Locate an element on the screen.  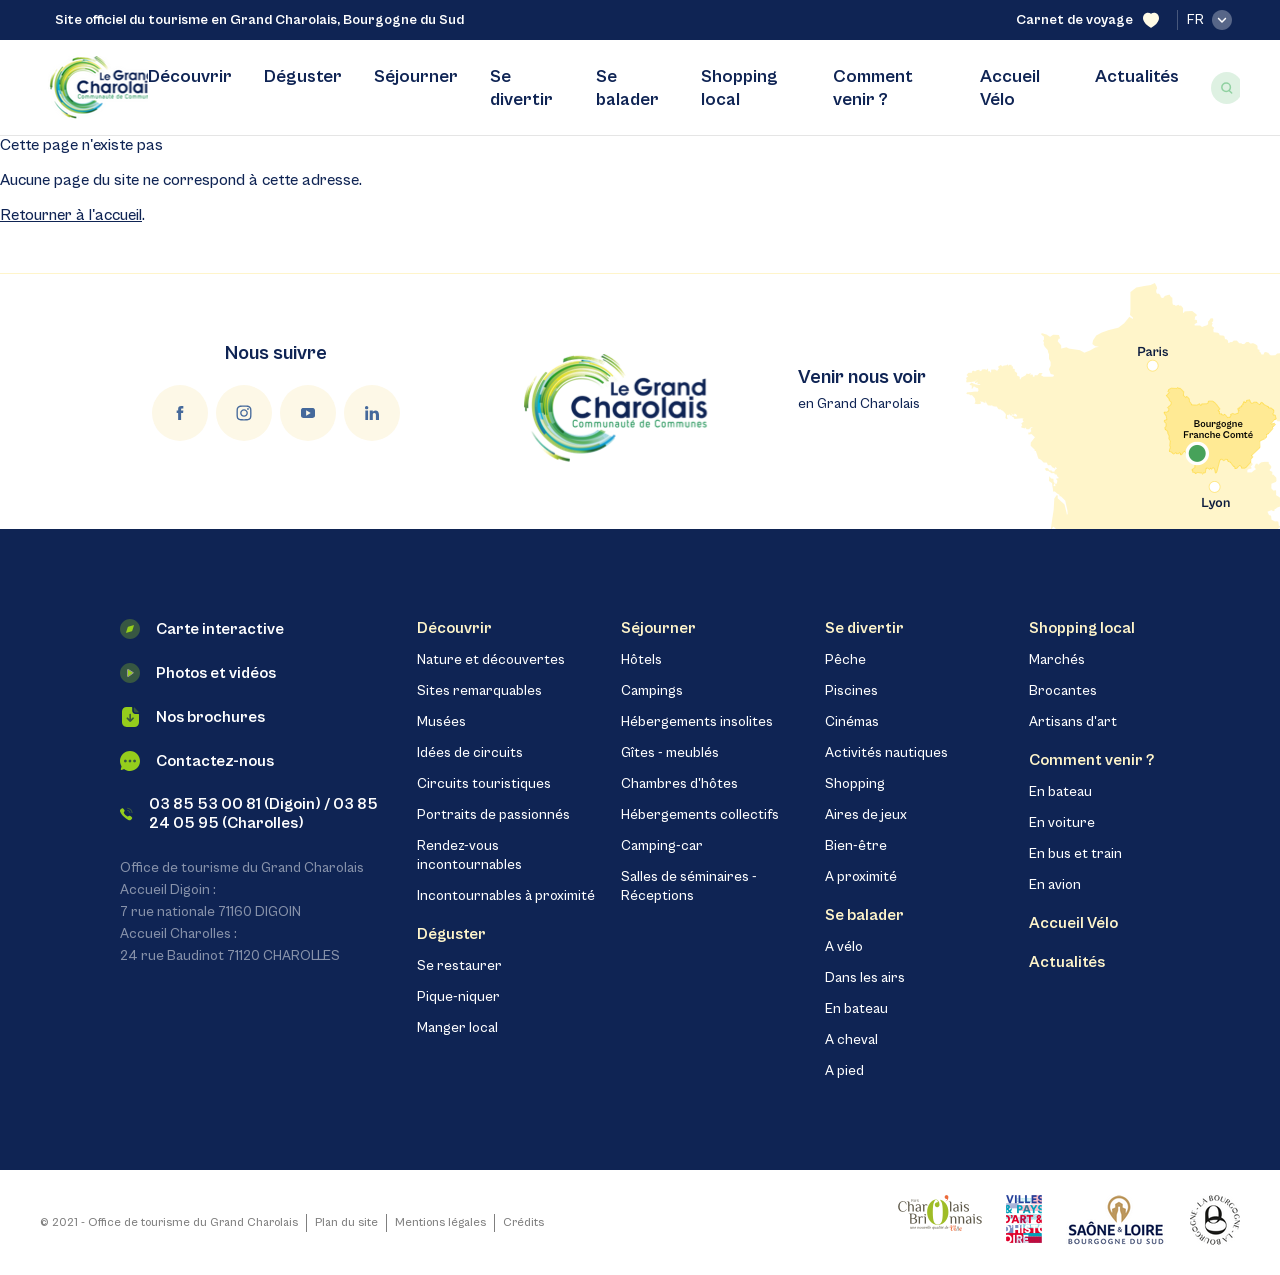
Artisans d'art is located at coordinates (1073, 722).